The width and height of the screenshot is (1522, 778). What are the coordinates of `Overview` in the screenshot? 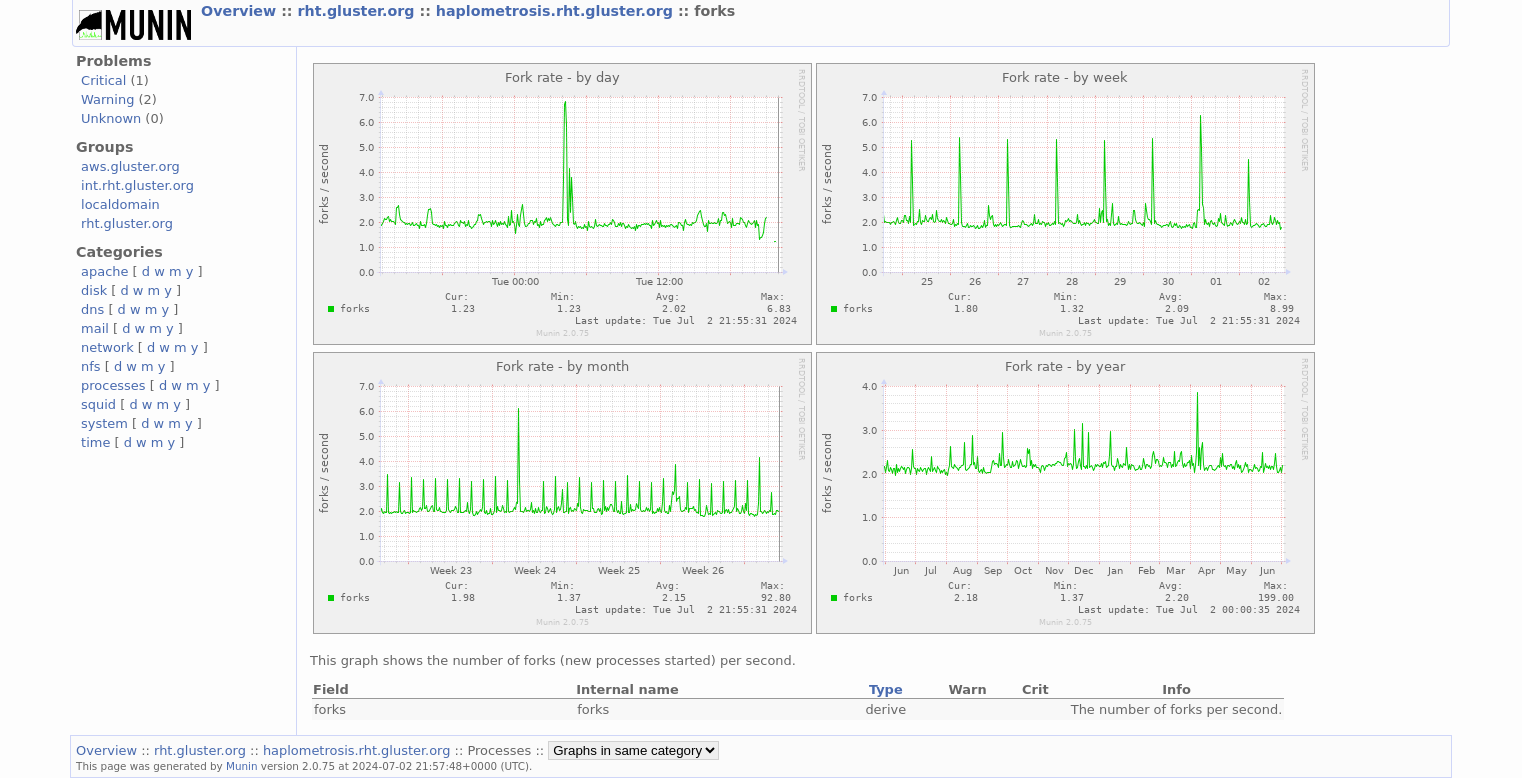 It's located at (241, 11).